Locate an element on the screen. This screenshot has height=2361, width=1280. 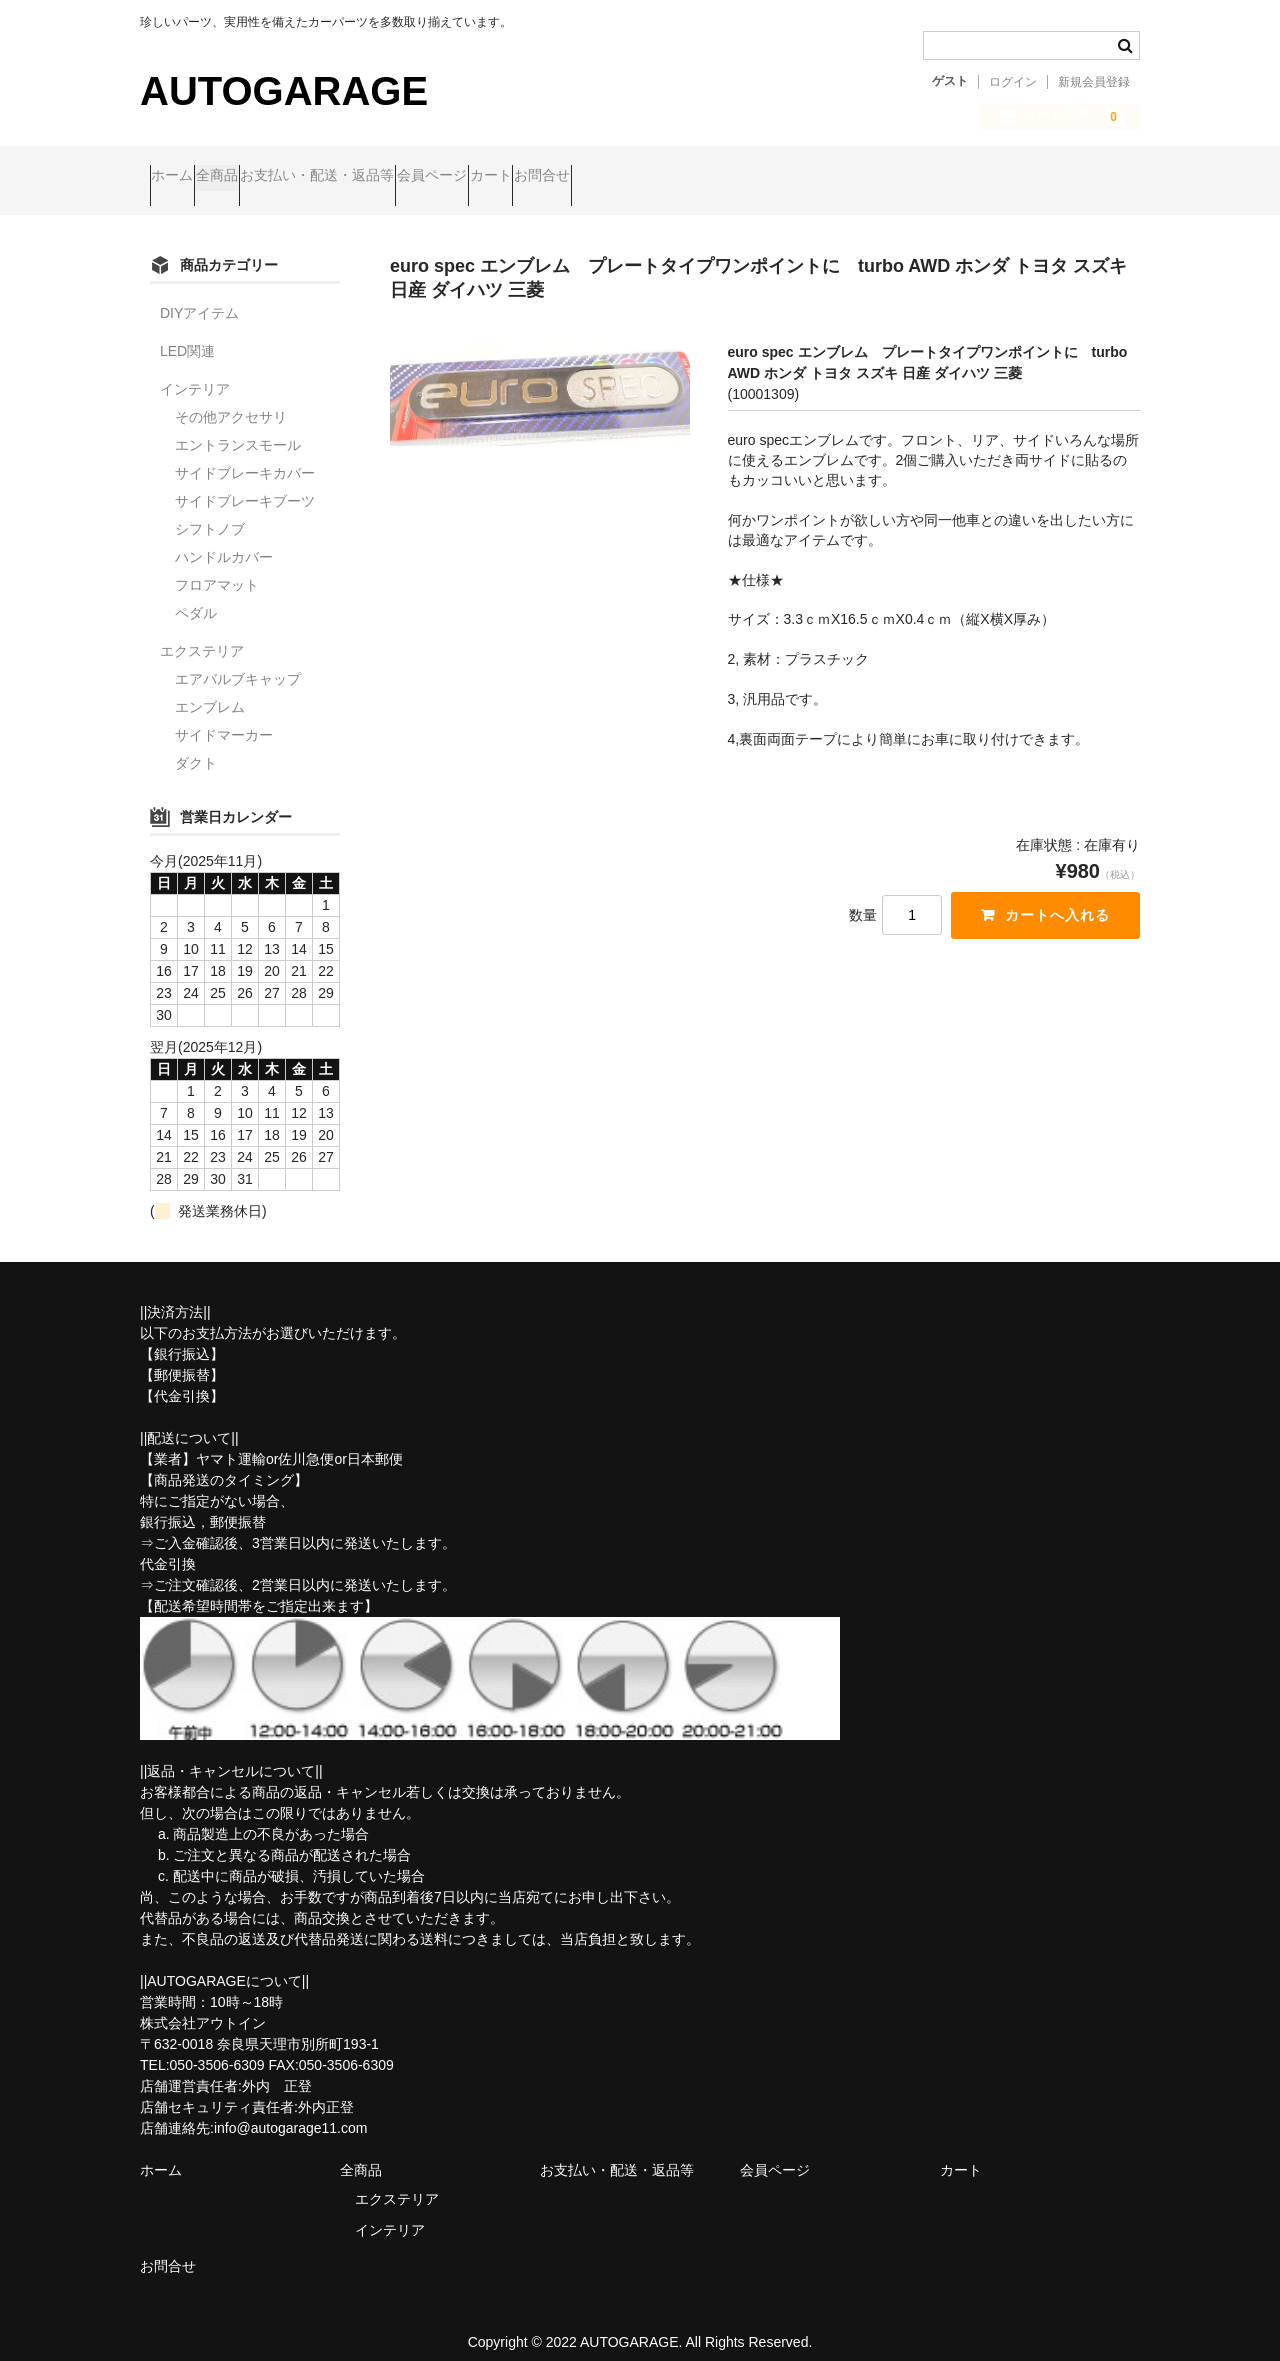
お支払い・配送・返品等 is located at coordinates (404, 177).